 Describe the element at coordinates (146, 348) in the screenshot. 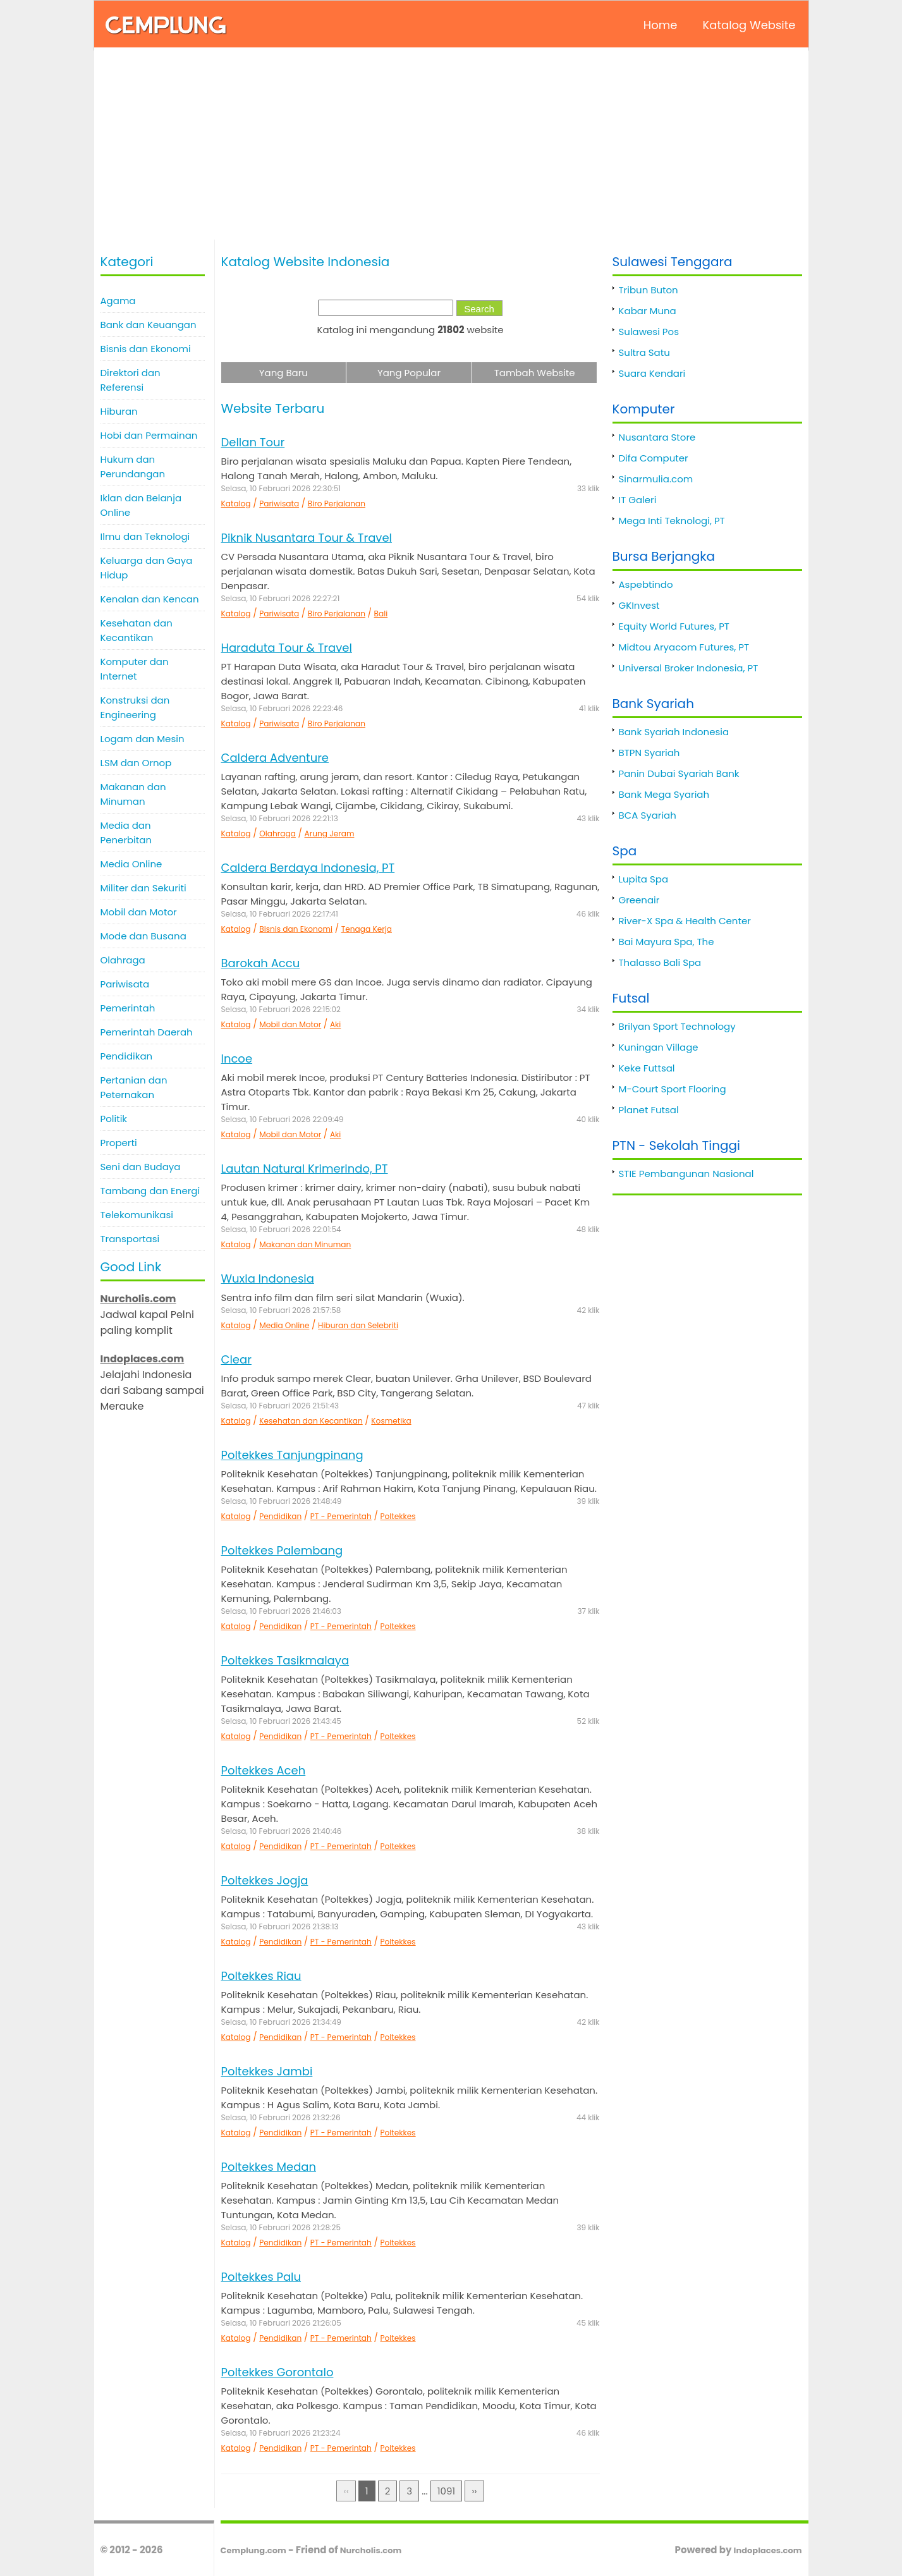

I see `Bisnis dan Ekonomi` at that location.